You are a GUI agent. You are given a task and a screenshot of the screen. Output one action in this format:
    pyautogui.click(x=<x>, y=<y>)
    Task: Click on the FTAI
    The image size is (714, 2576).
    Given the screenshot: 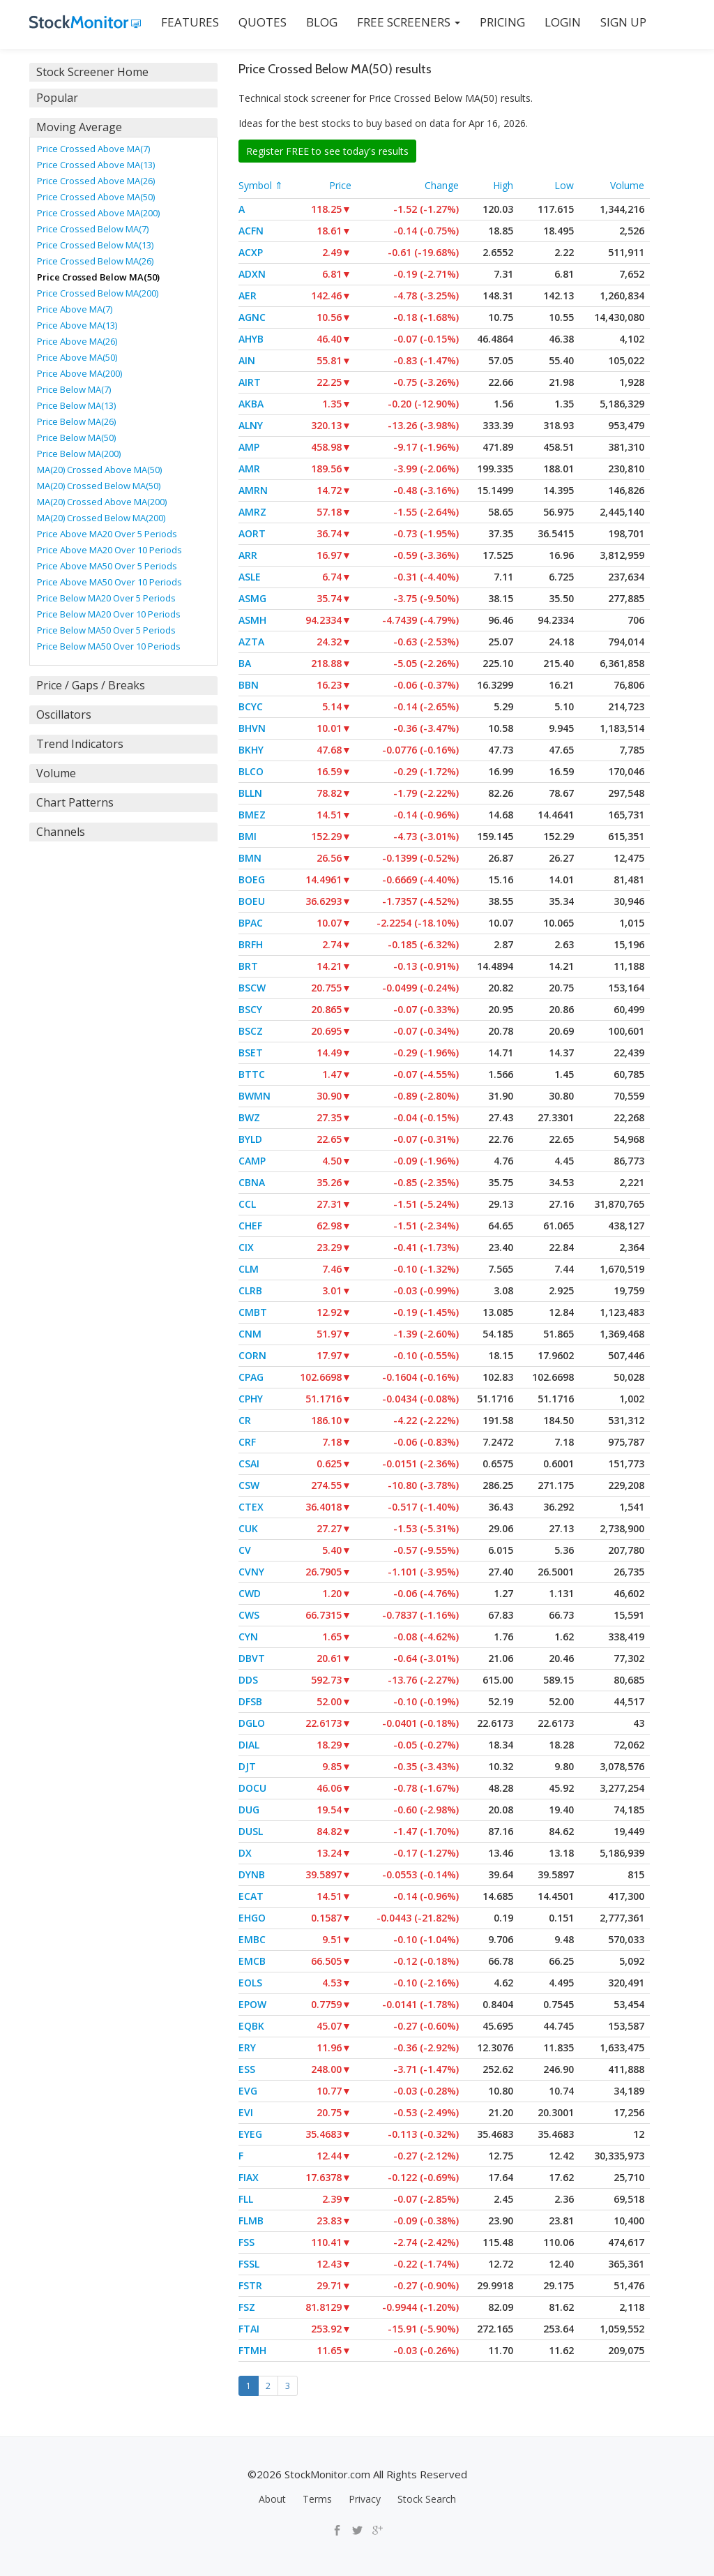 What is the action you would take?
    pyautogui.click(x=248, y=2328)
    